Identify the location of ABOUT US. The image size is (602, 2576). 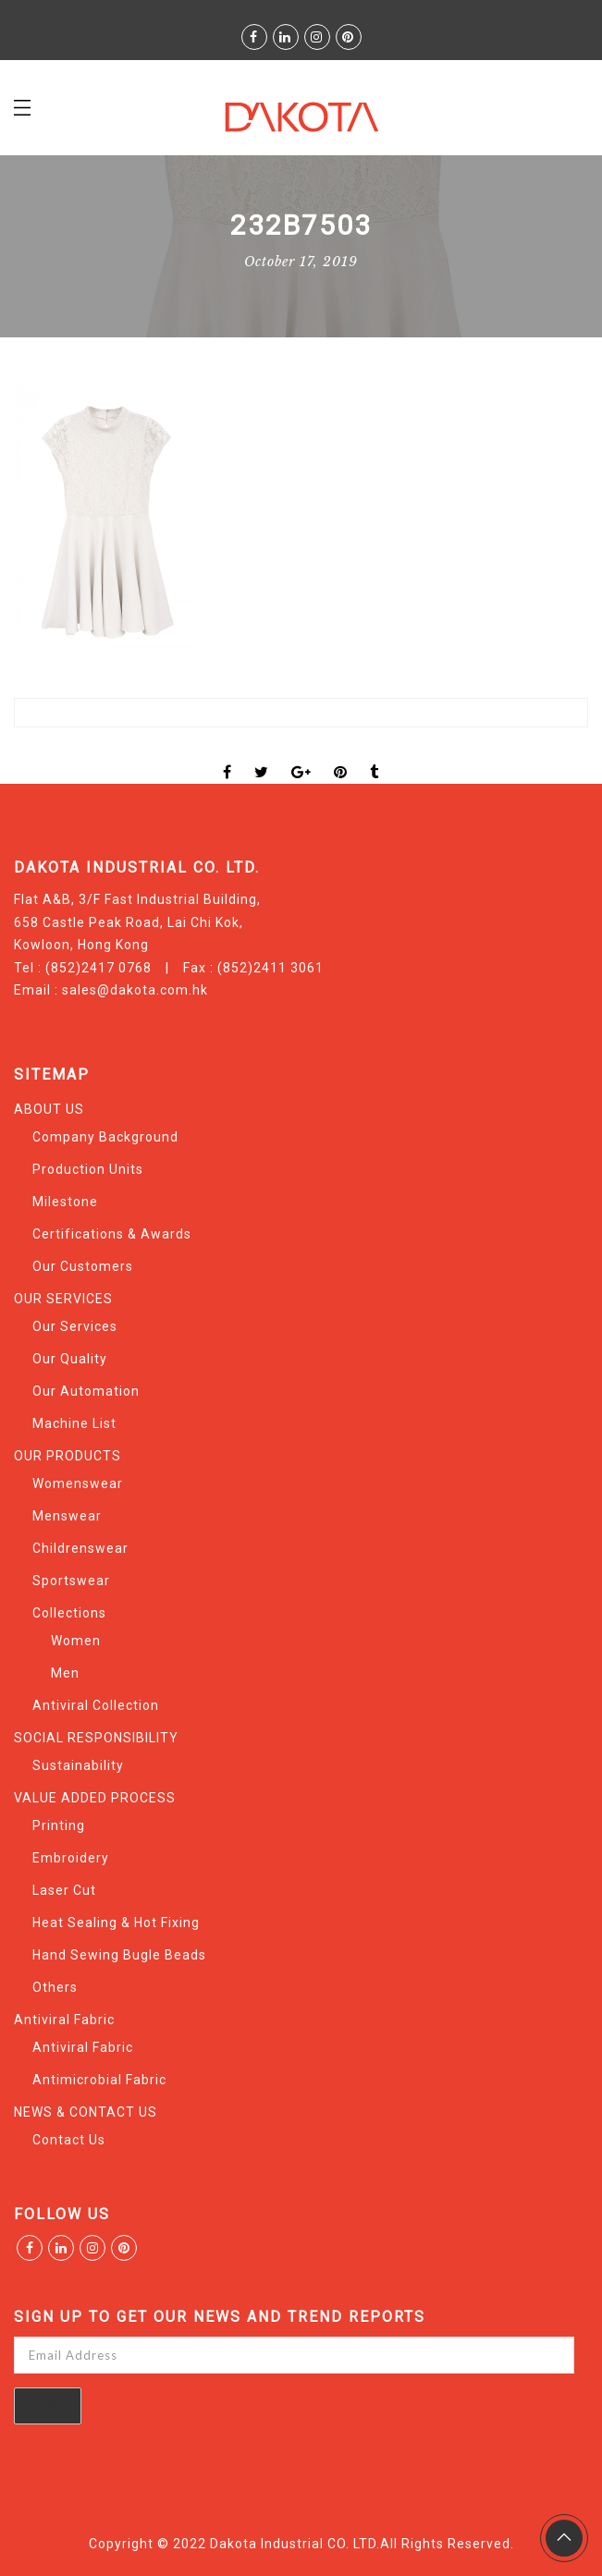
(49, 1109).